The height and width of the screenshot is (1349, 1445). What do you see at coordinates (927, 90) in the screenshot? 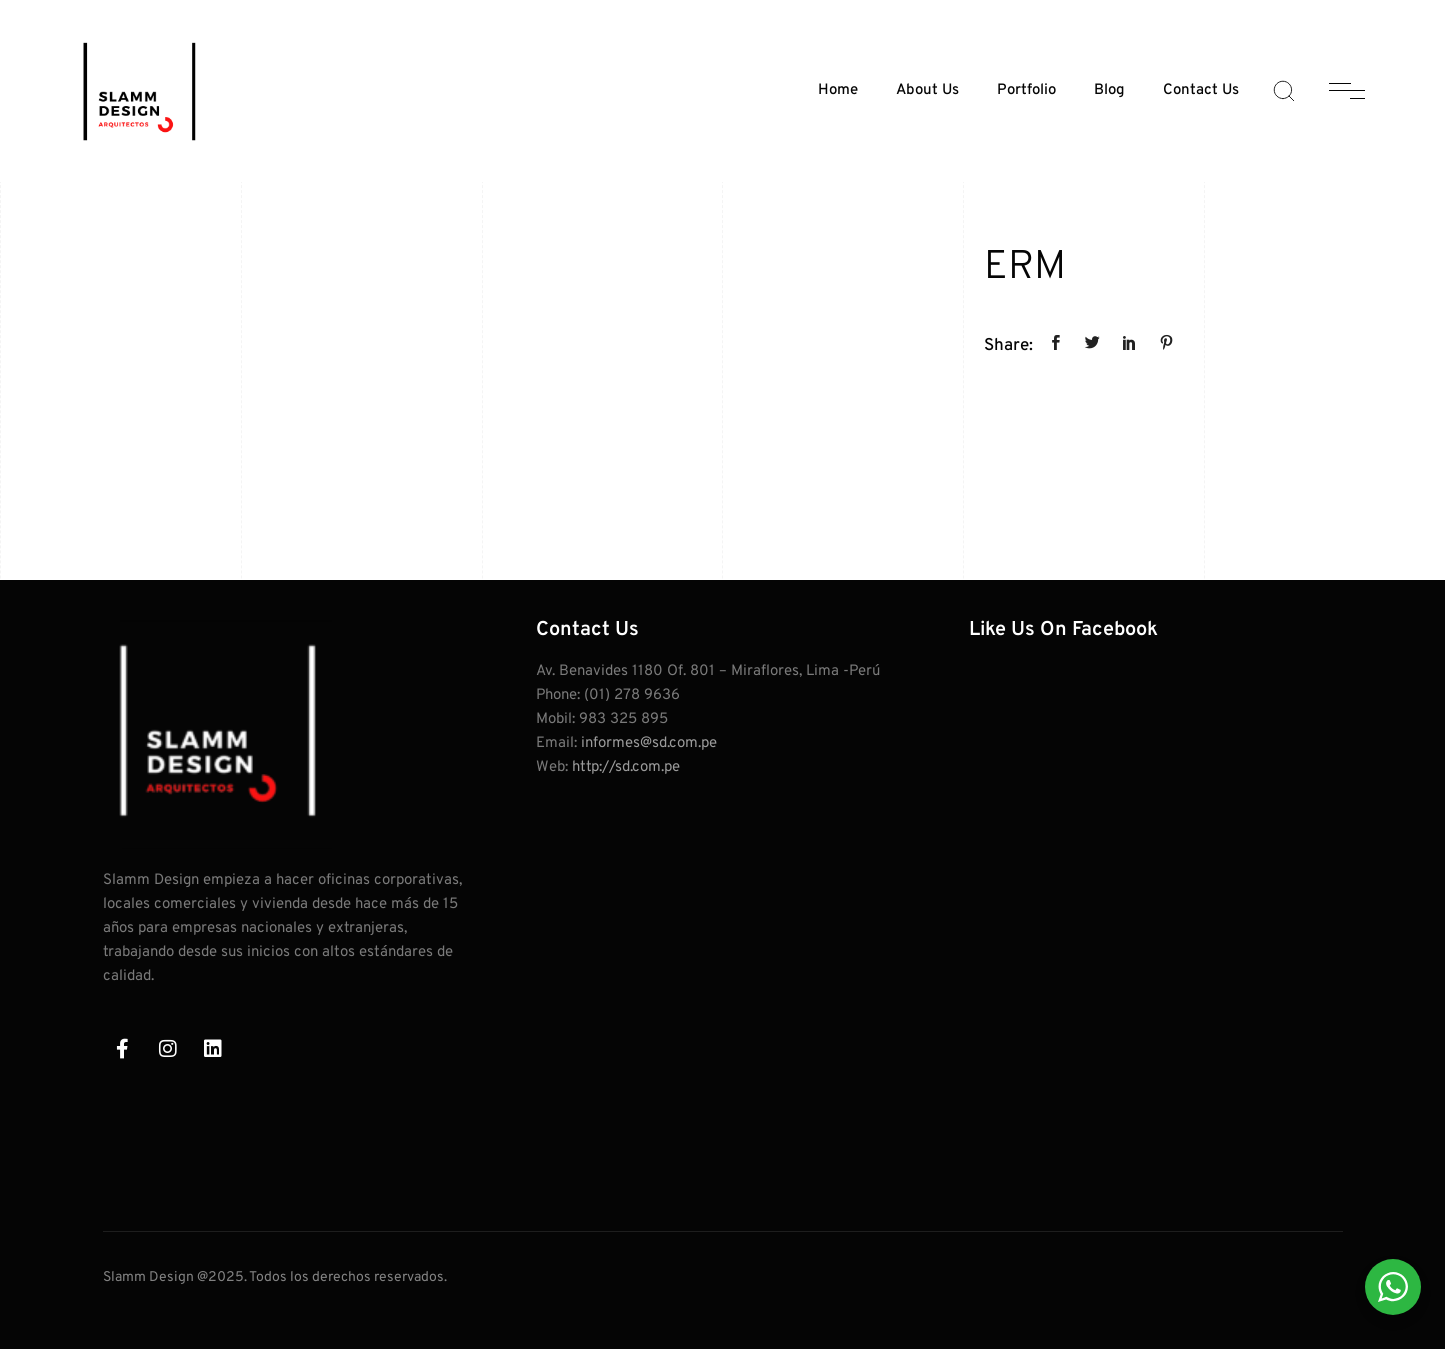
I see `About Us` at bounding box center [927, 90].